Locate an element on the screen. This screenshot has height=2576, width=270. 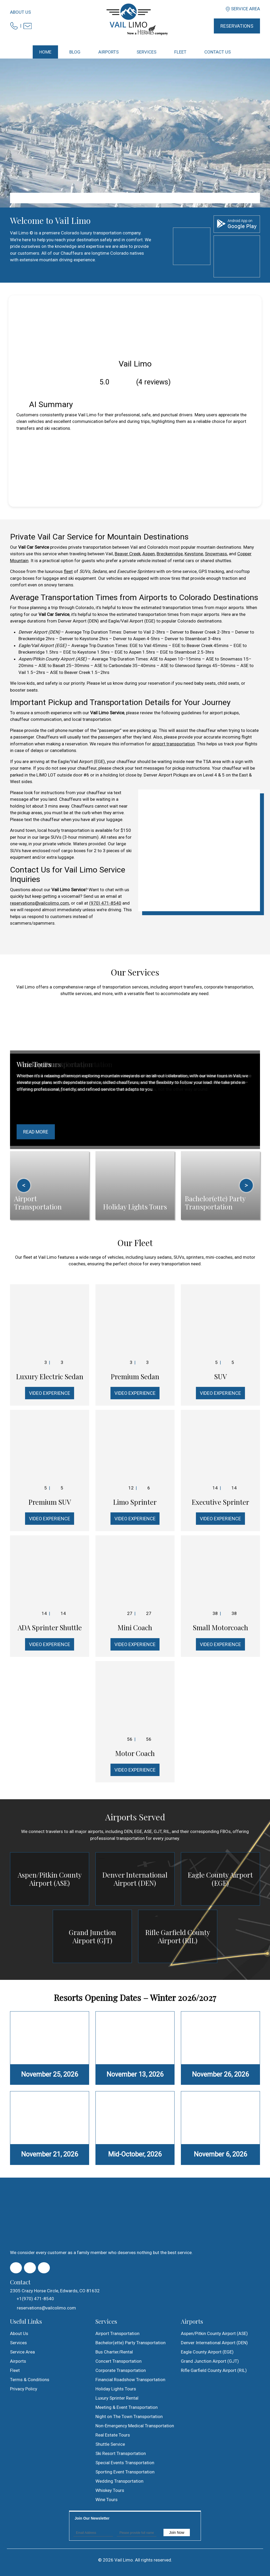
Holiday Lights Tours is located at coordinates (115, 2388).